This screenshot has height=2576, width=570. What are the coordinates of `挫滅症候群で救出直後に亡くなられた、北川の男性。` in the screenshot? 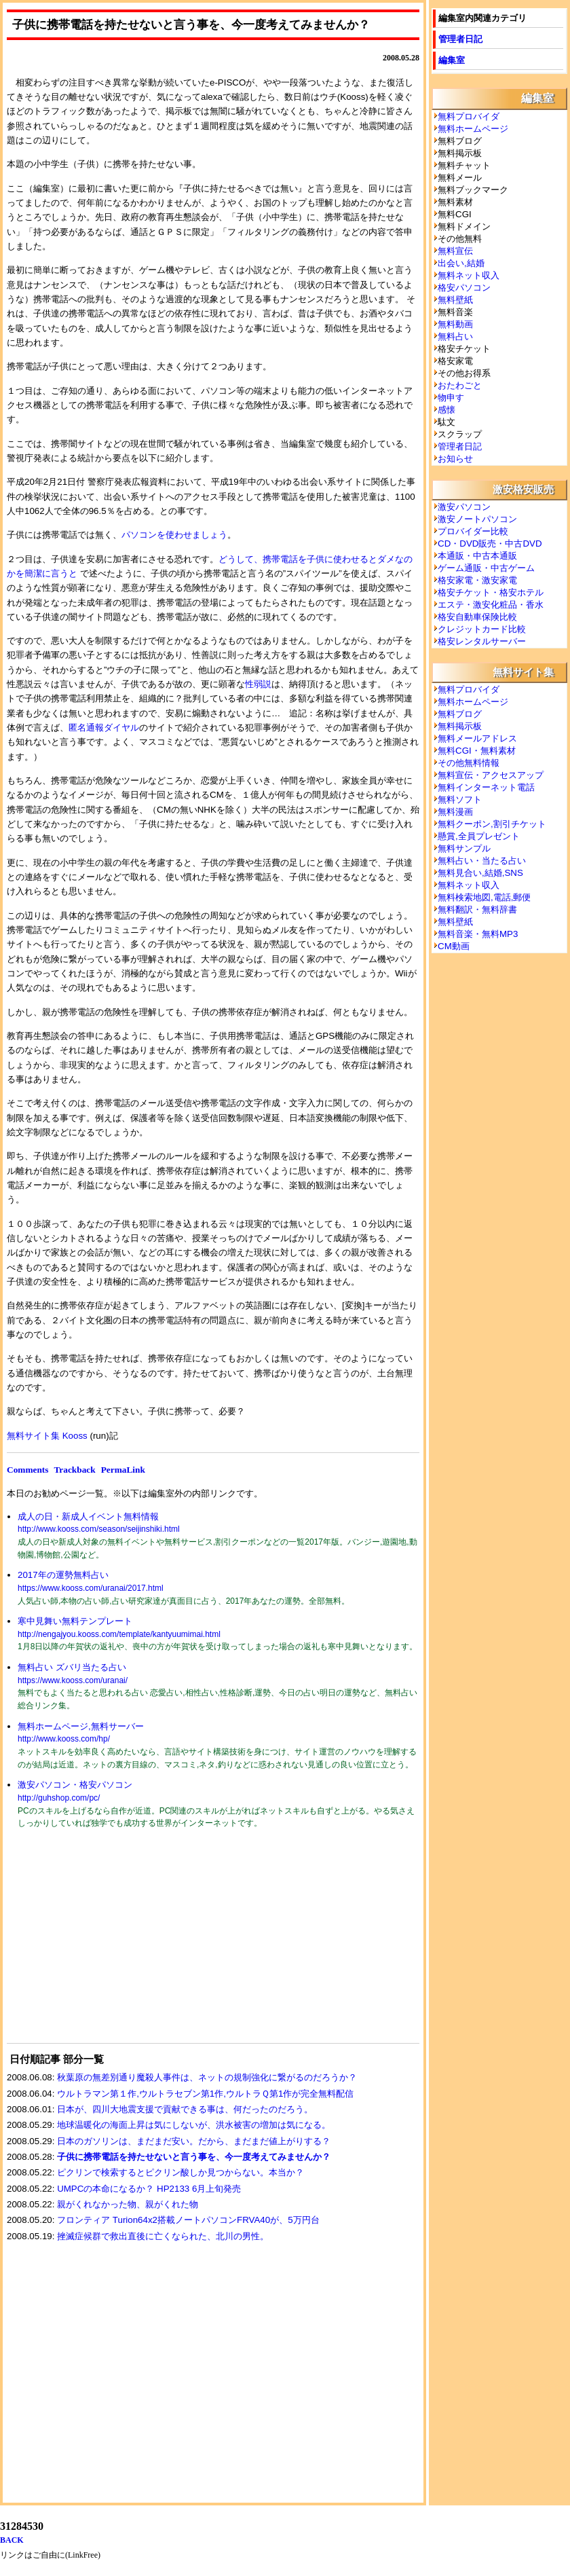 It's located at (163, 2236).